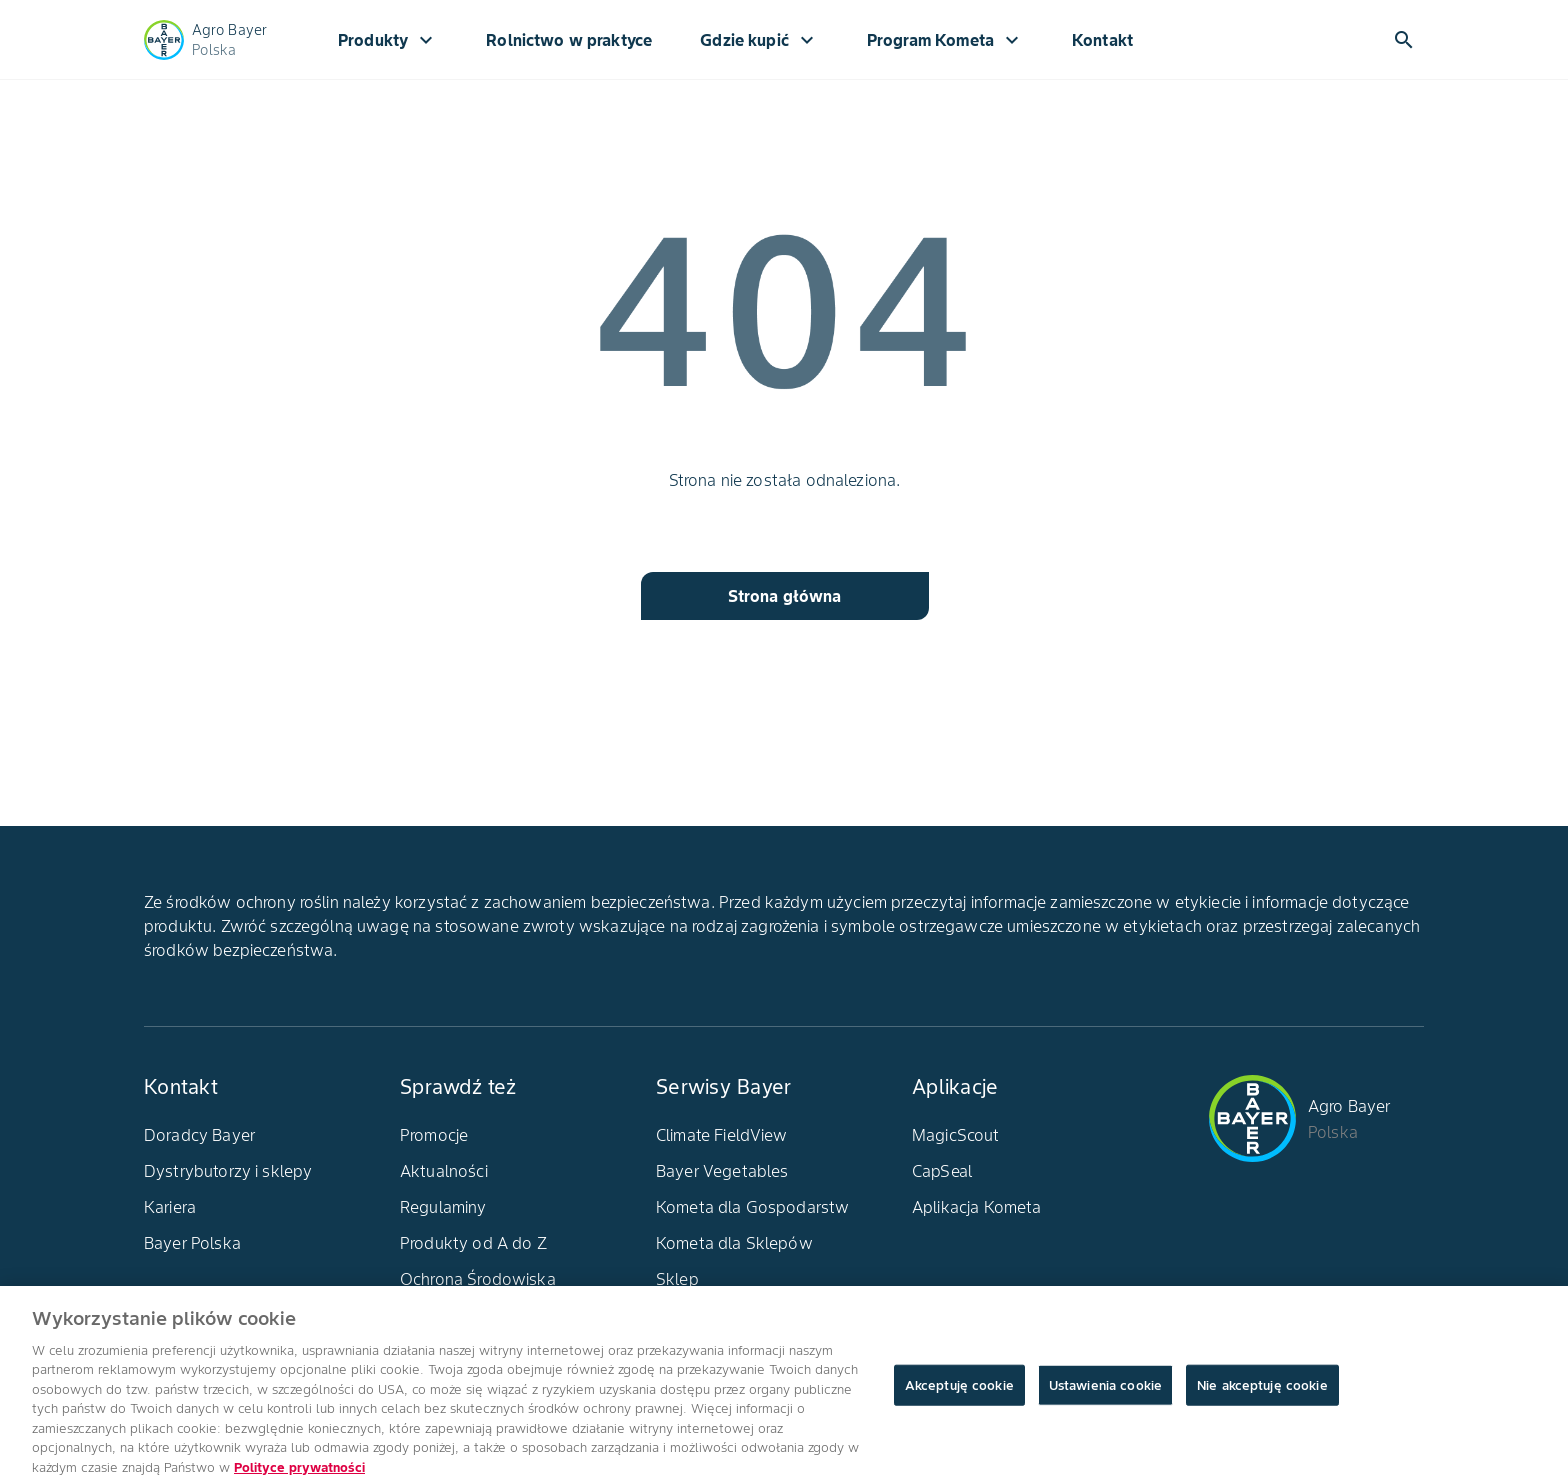 This screenshot has width=1568, height=1483. Describe the element at coordinates (942, 1171) in the screenshot. I see `CapSeal` at that location.